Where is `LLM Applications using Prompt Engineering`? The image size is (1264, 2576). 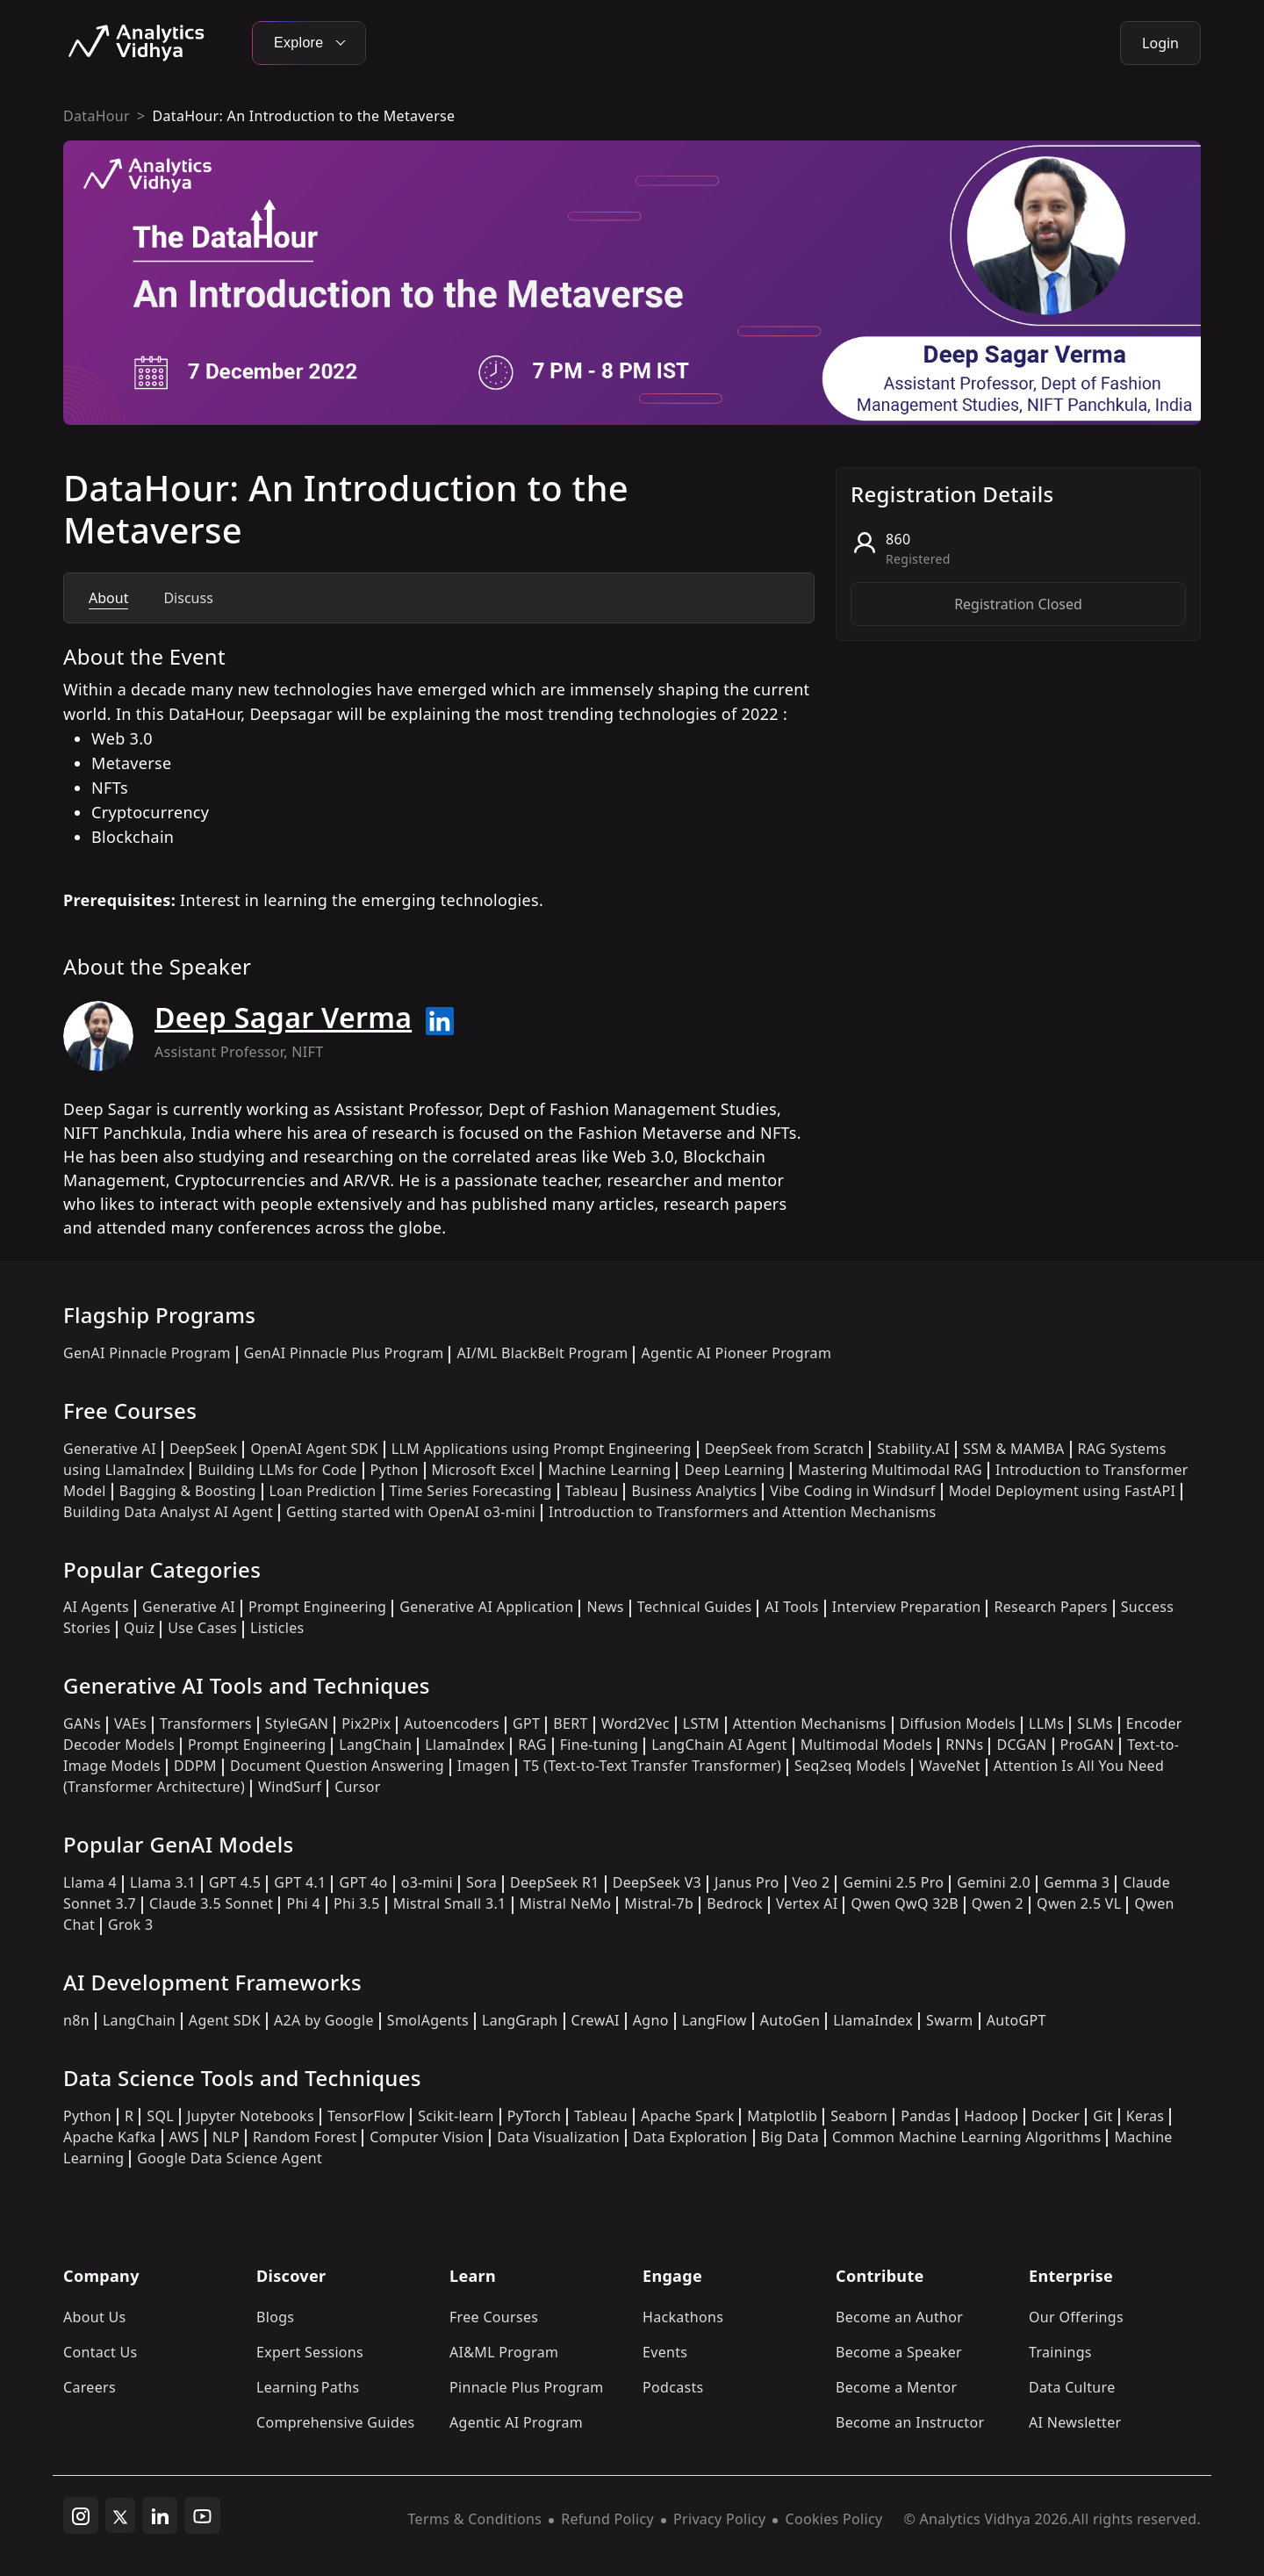 LLM Applications using Prompt Engineering is located at coordinates (541, 1448).